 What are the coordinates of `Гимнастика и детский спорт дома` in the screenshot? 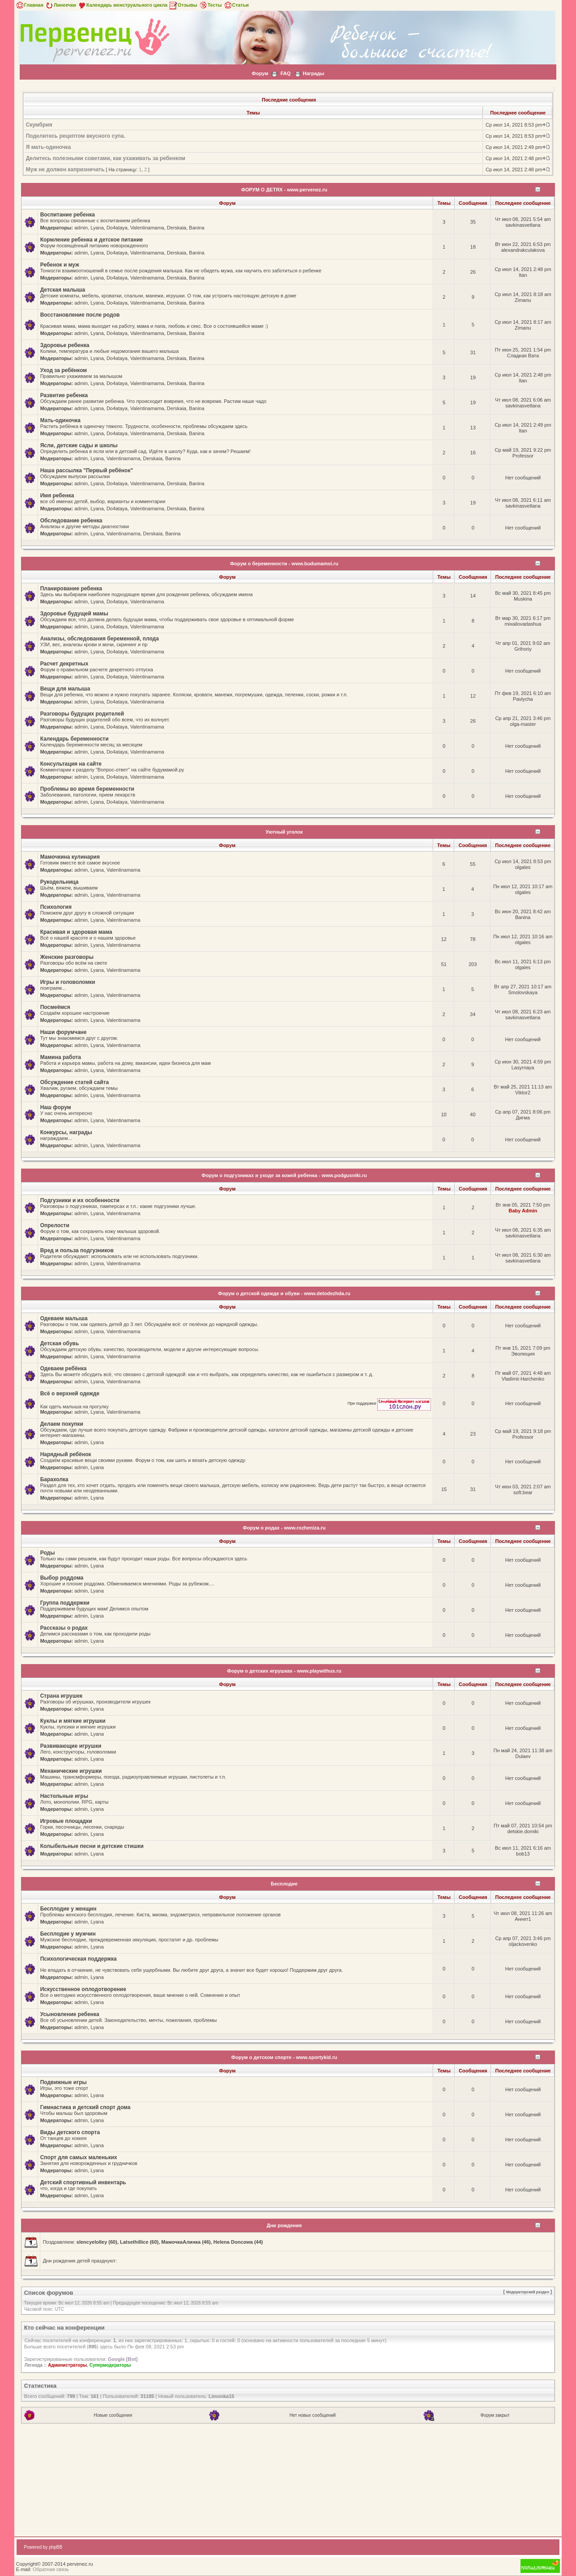 It's located at (85, 2107).